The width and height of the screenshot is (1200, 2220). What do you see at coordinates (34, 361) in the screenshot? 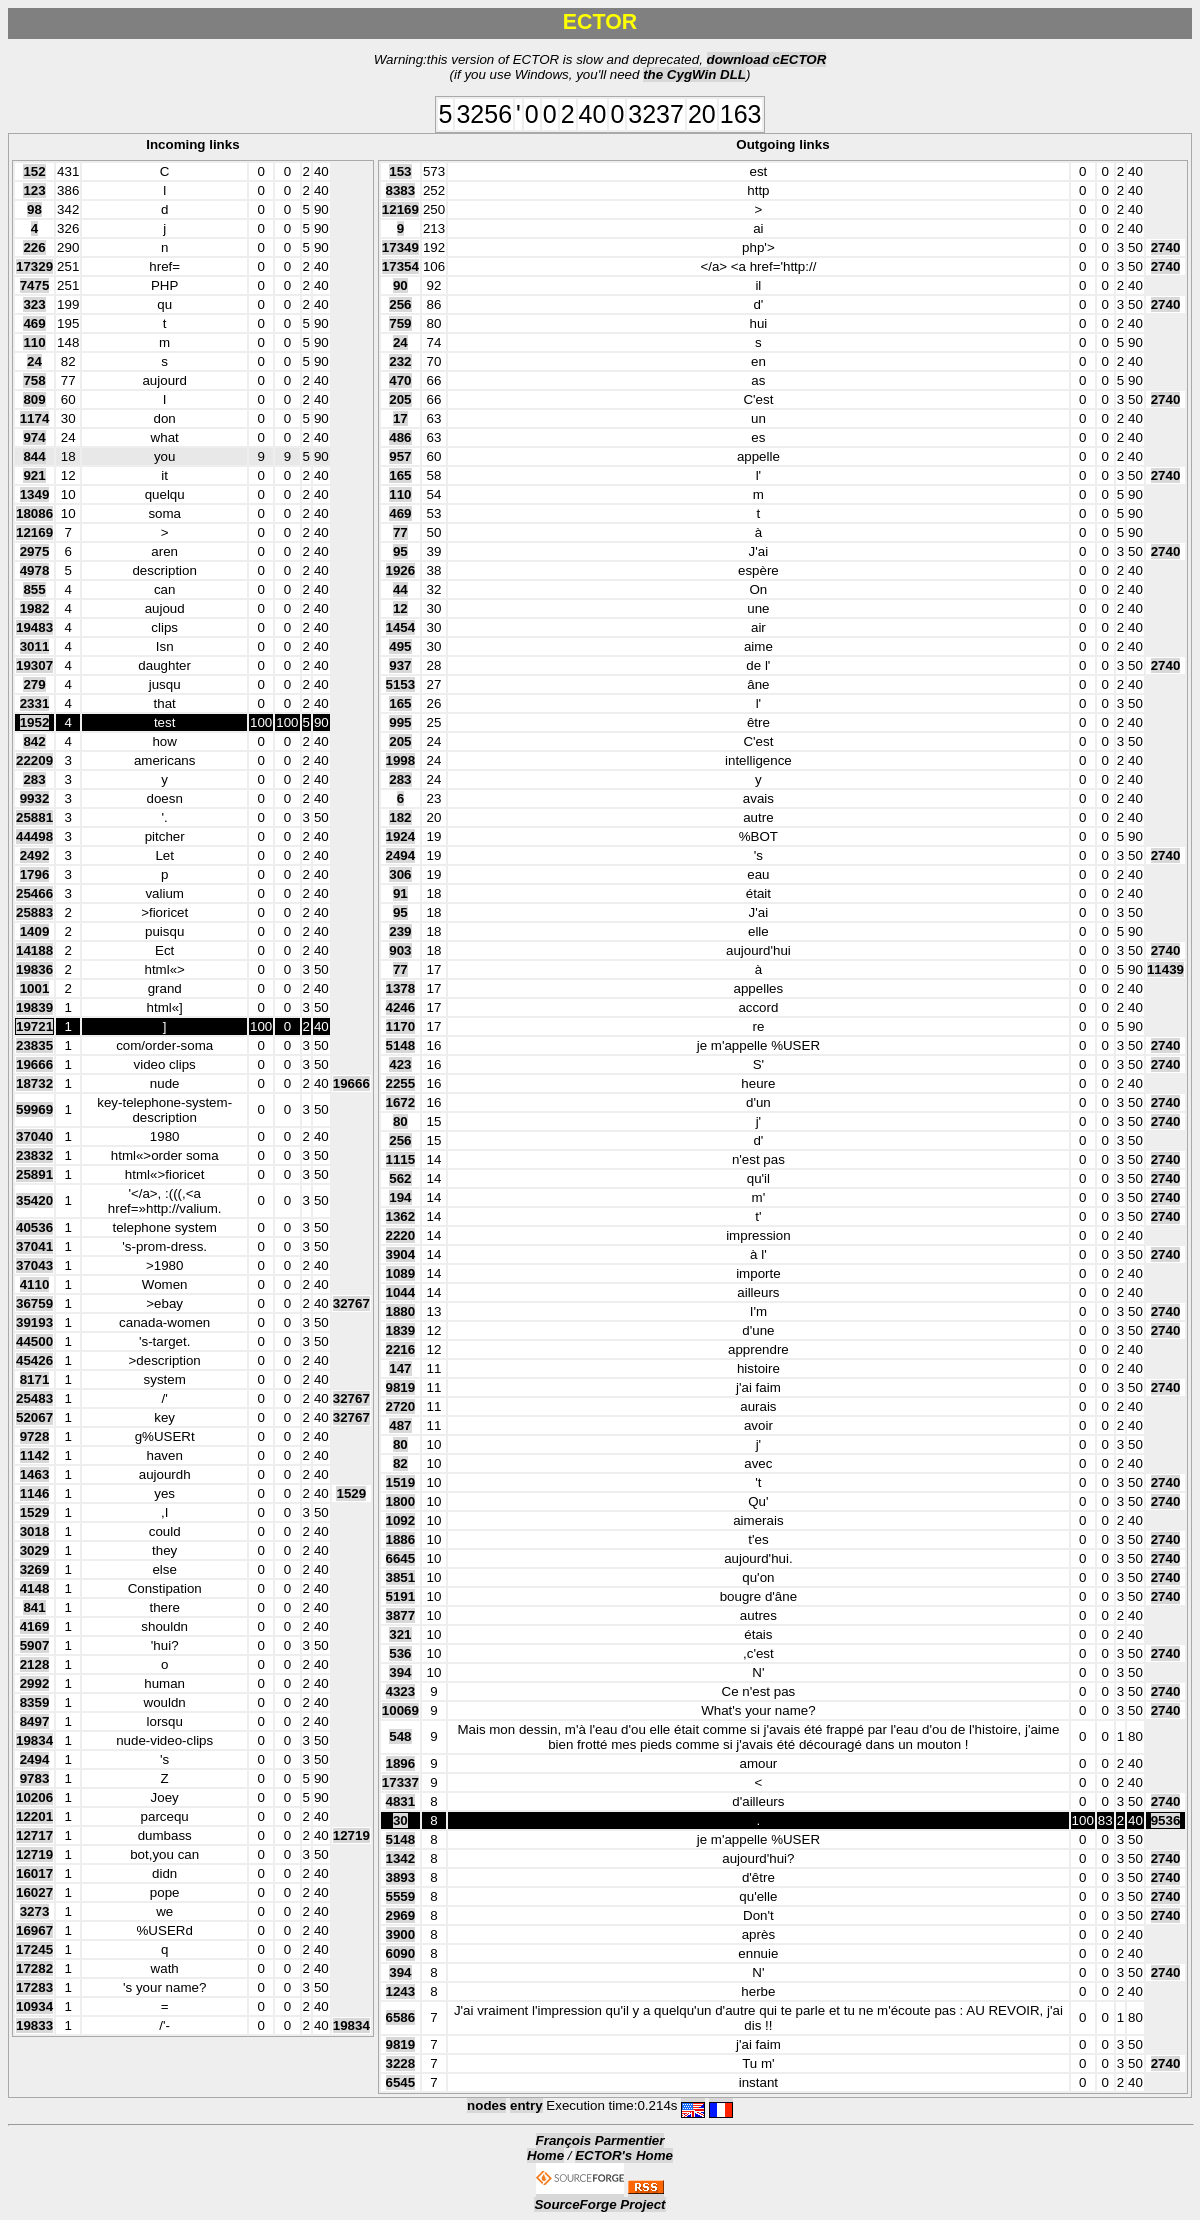
I see `24` at bounding box center [34, 361].